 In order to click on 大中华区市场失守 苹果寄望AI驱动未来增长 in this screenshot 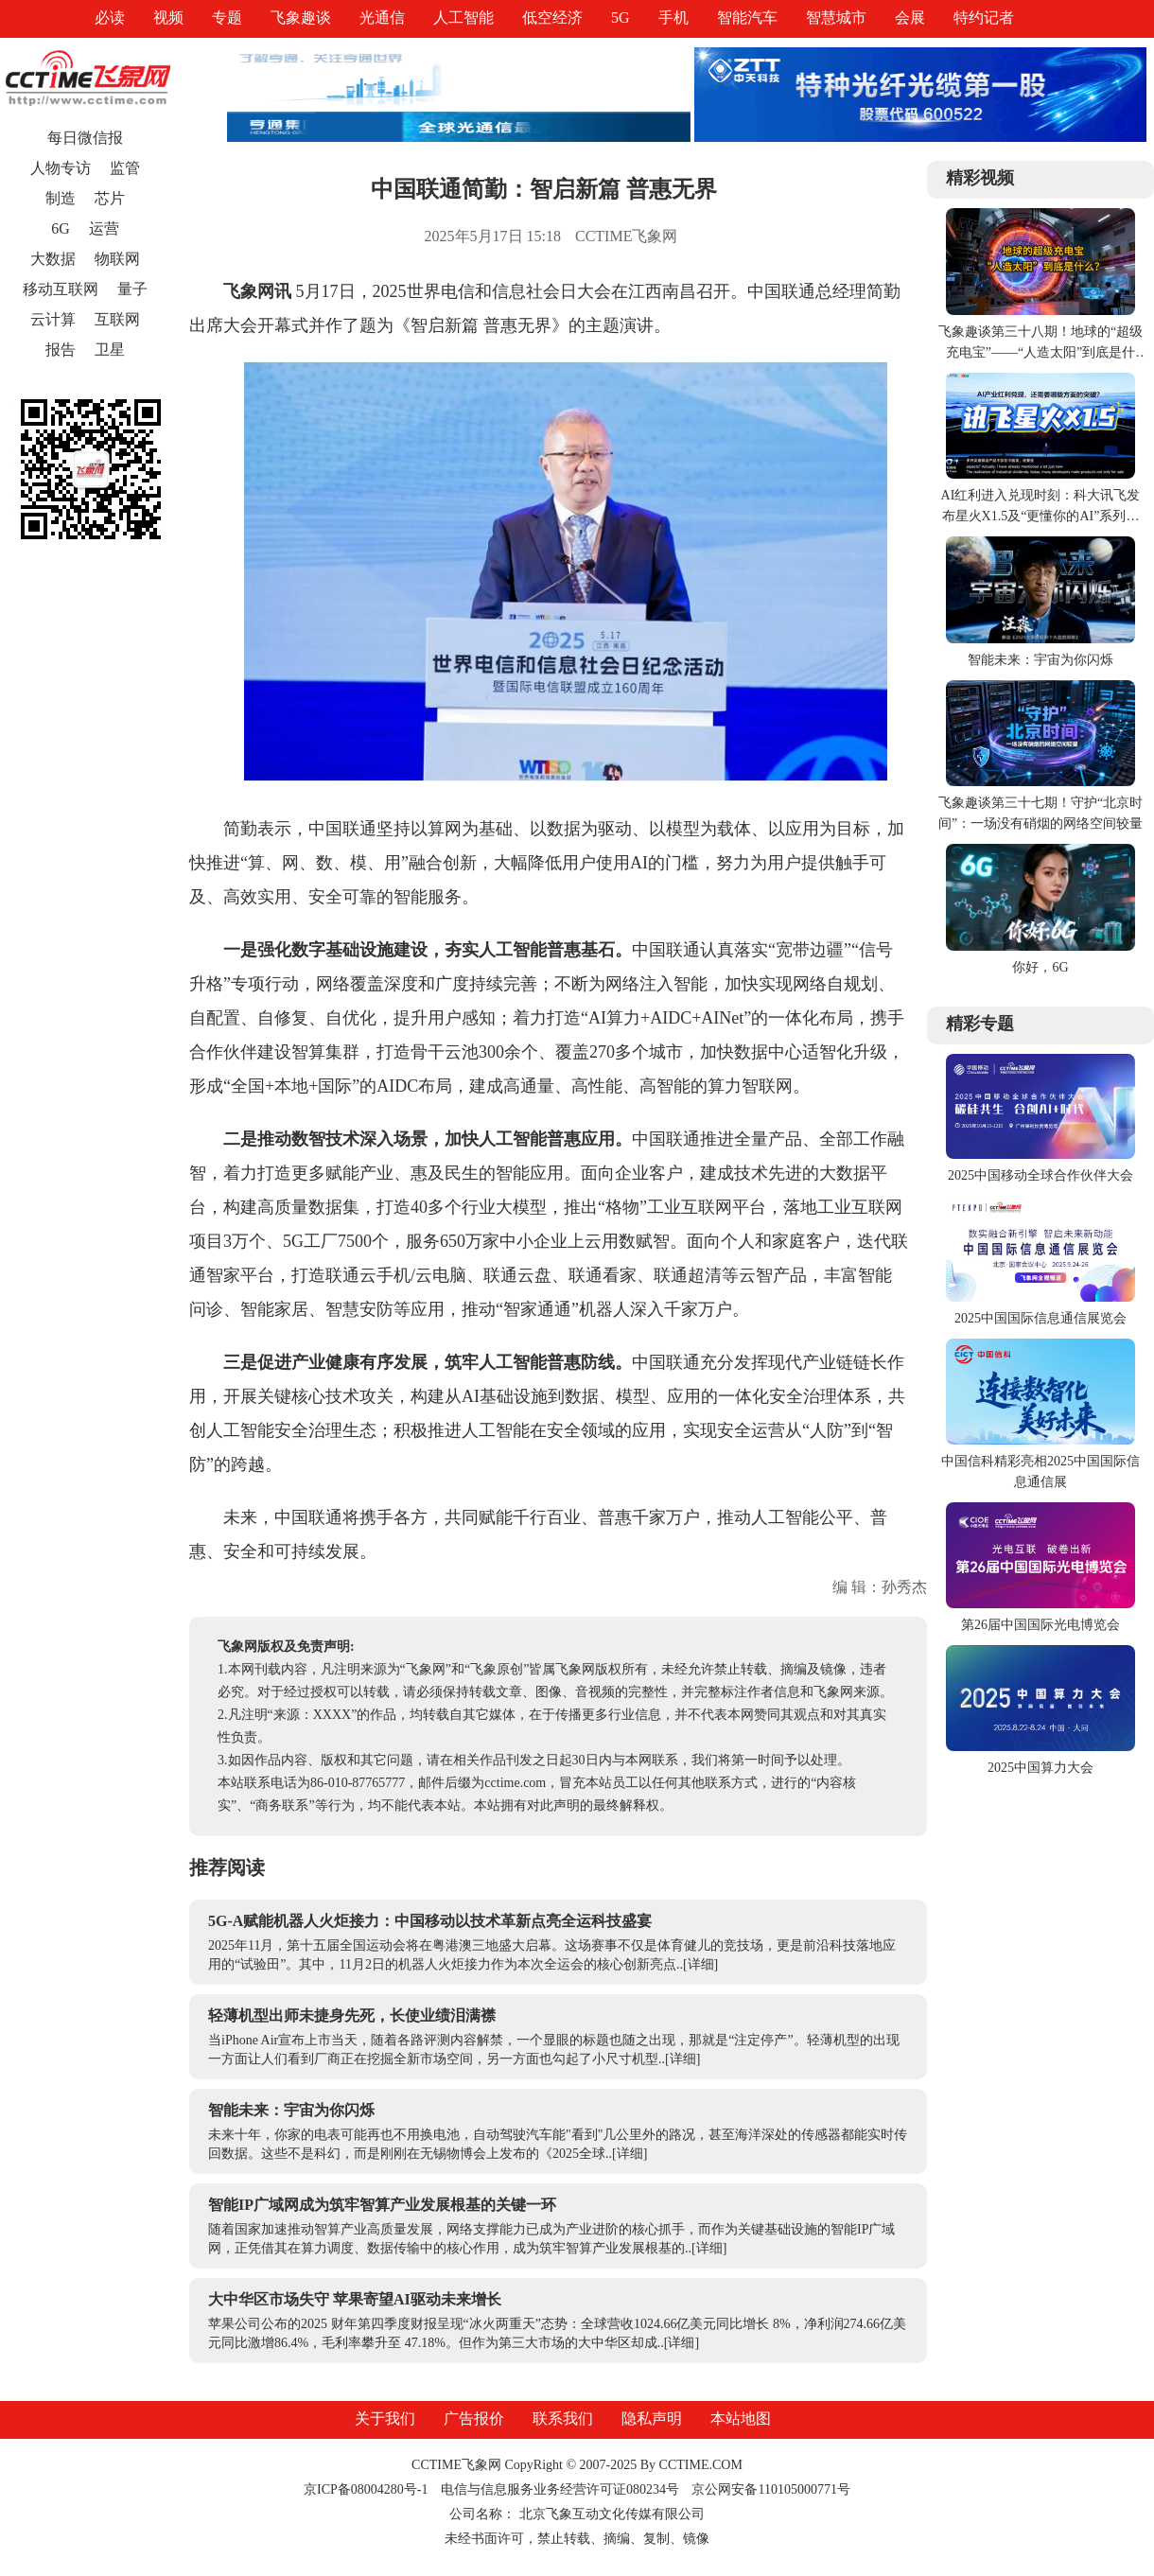, I will do `click(354, 2299)`.